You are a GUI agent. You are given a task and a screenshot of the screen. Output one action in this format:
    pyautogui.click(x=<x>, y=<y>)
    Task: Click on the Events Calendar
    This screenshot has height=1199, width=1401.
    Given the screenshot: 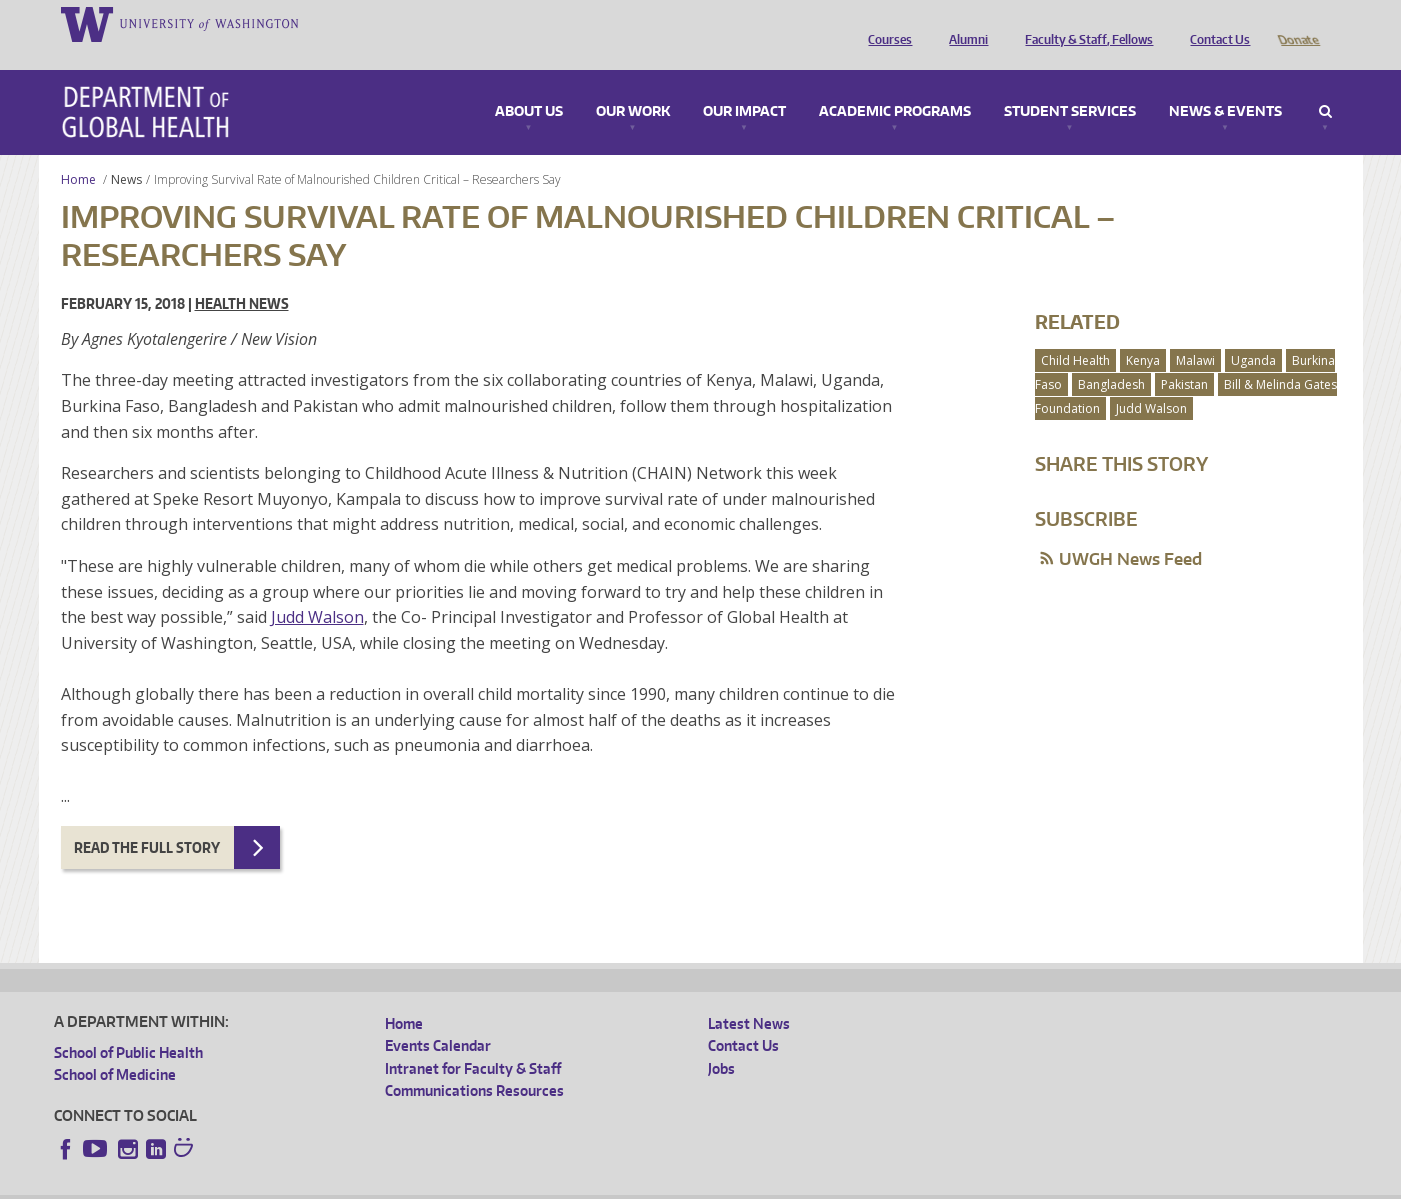 What is the action you would take?
    pyautogui.click(x=438, y=1017)
    